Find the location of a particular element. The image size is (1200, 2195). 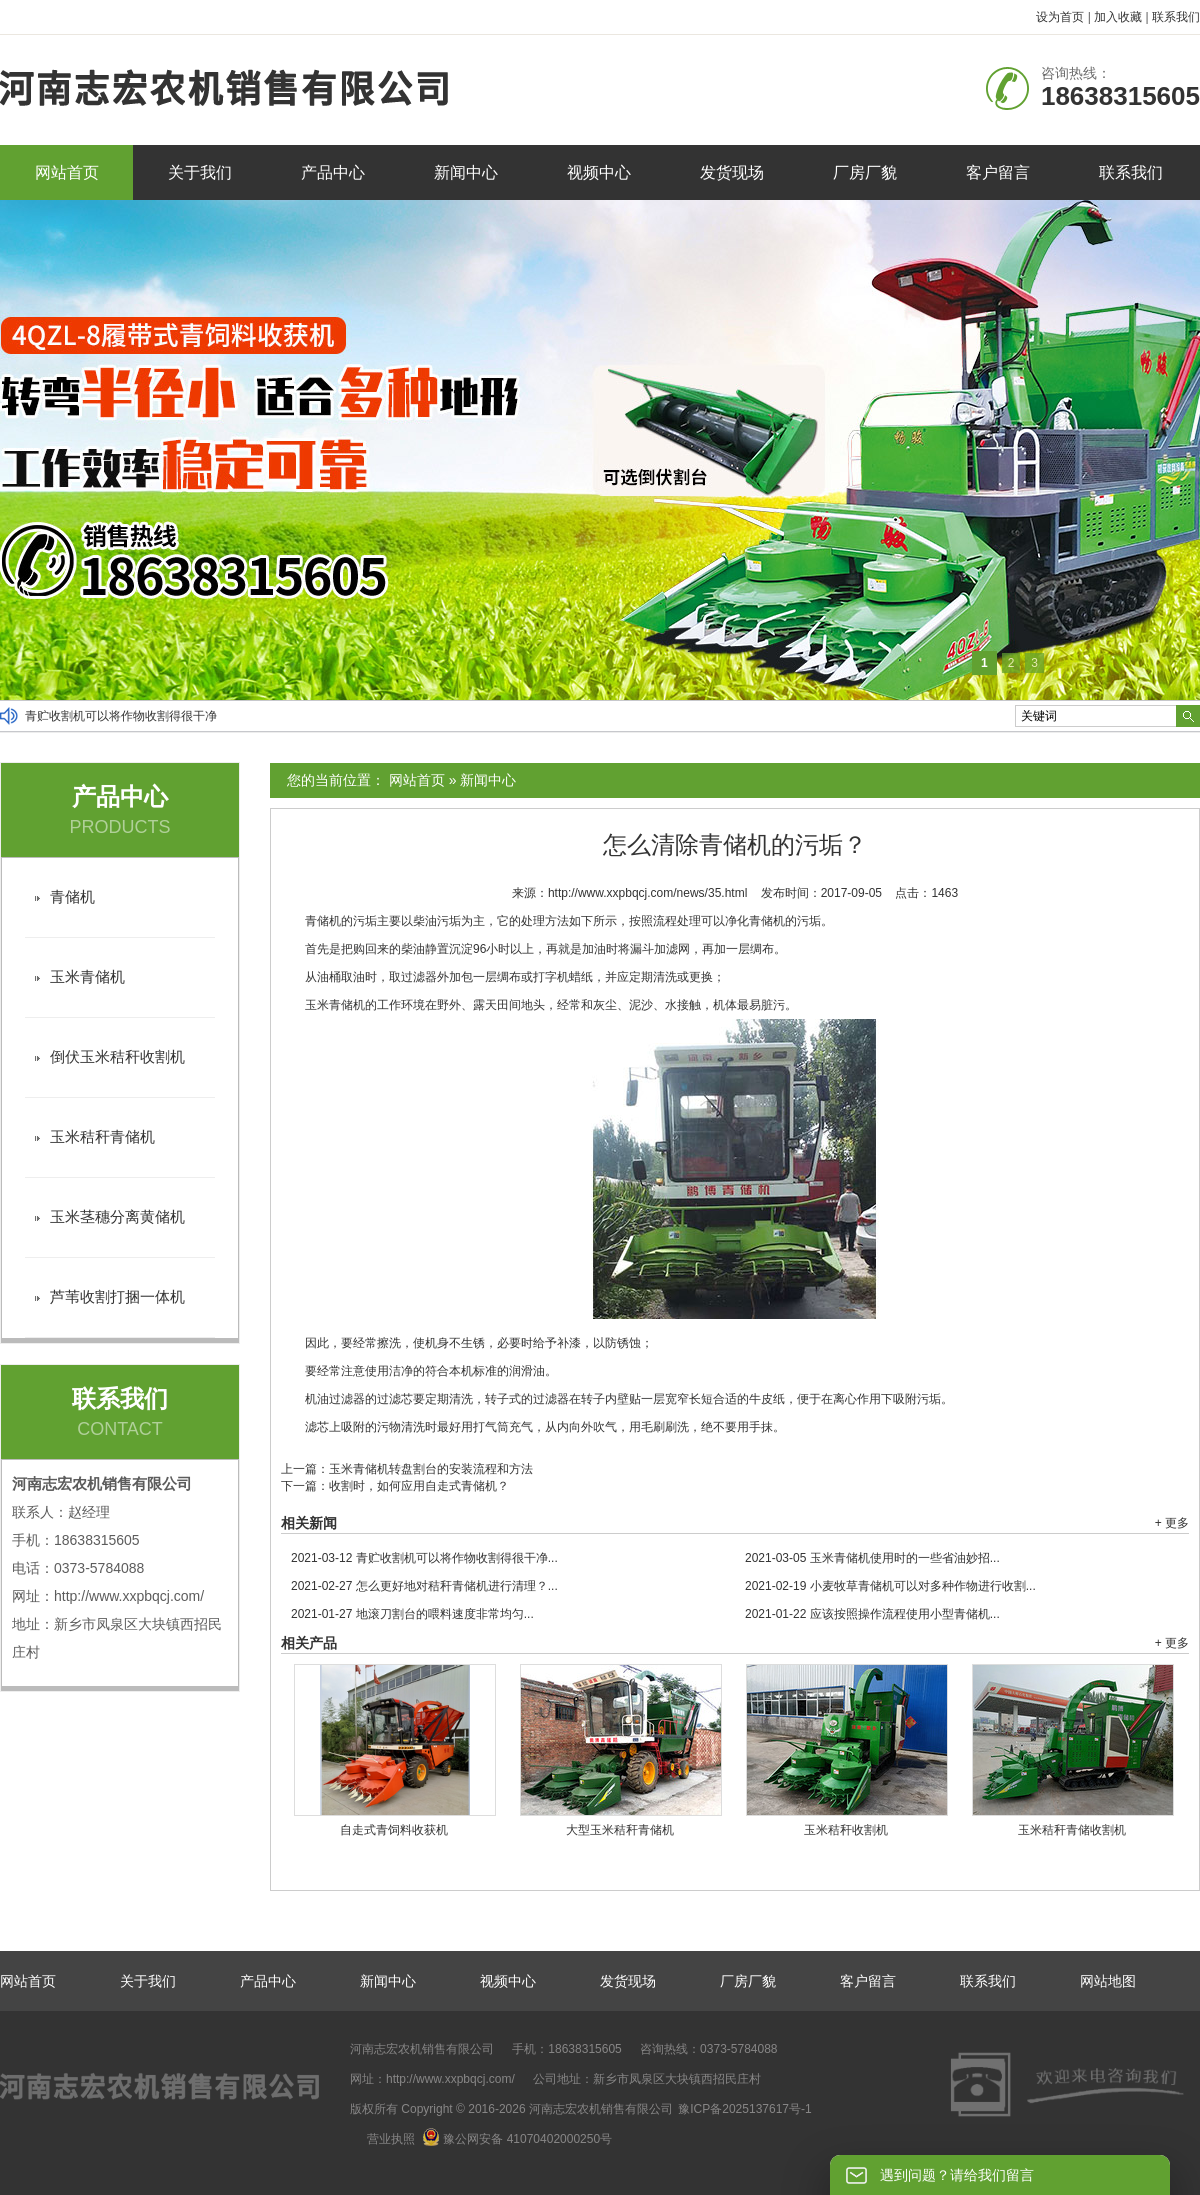

联系我们 is located at coordinates (1176, 17).